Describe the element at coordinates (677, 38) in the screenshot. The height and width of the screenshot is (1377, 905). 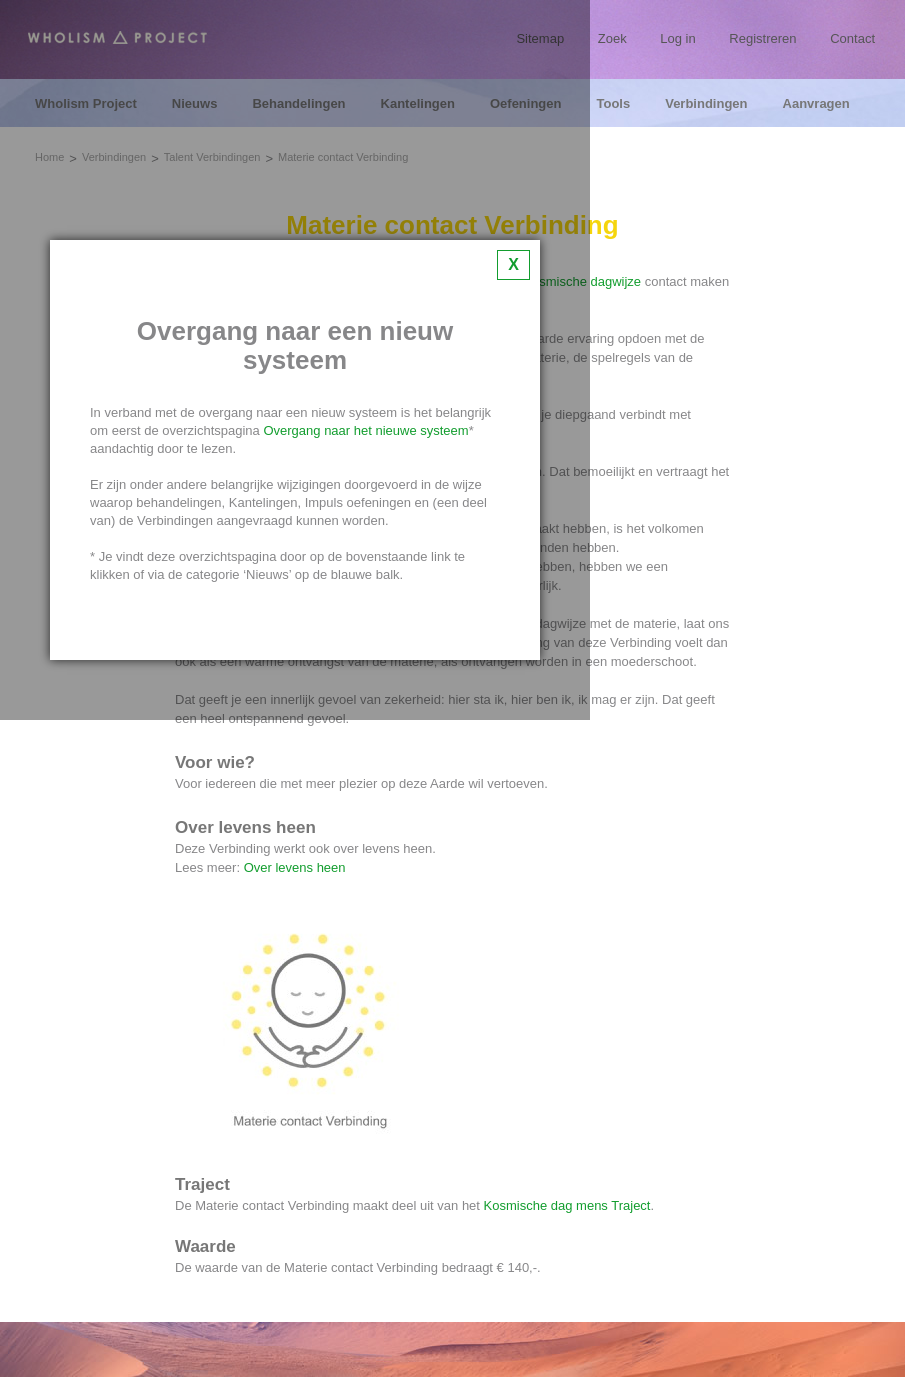
I see `Log in` at that location.